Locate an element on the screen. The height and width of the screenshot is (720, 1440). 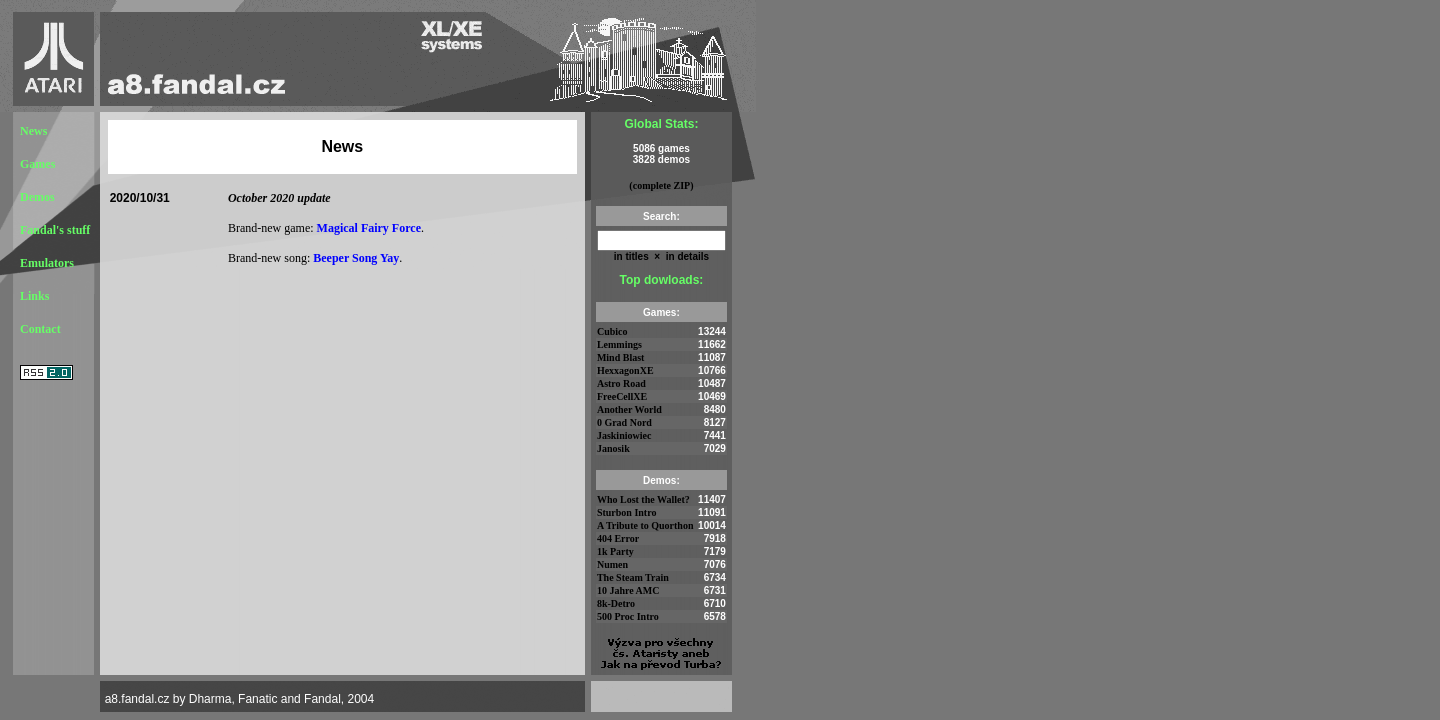
404 Error is located at coordinates (618, 538).